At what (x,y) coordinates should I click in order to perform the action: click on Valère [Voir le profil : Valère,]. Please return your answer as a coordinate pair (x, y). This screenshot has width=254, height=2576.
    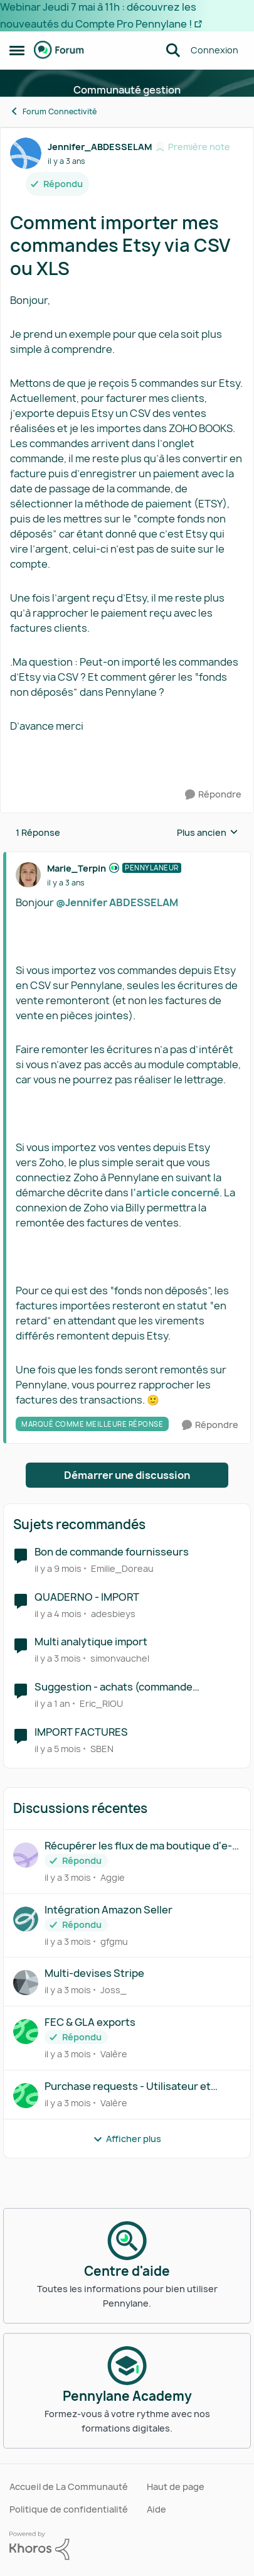
    Looking at the image, I should click on (113, 2054).